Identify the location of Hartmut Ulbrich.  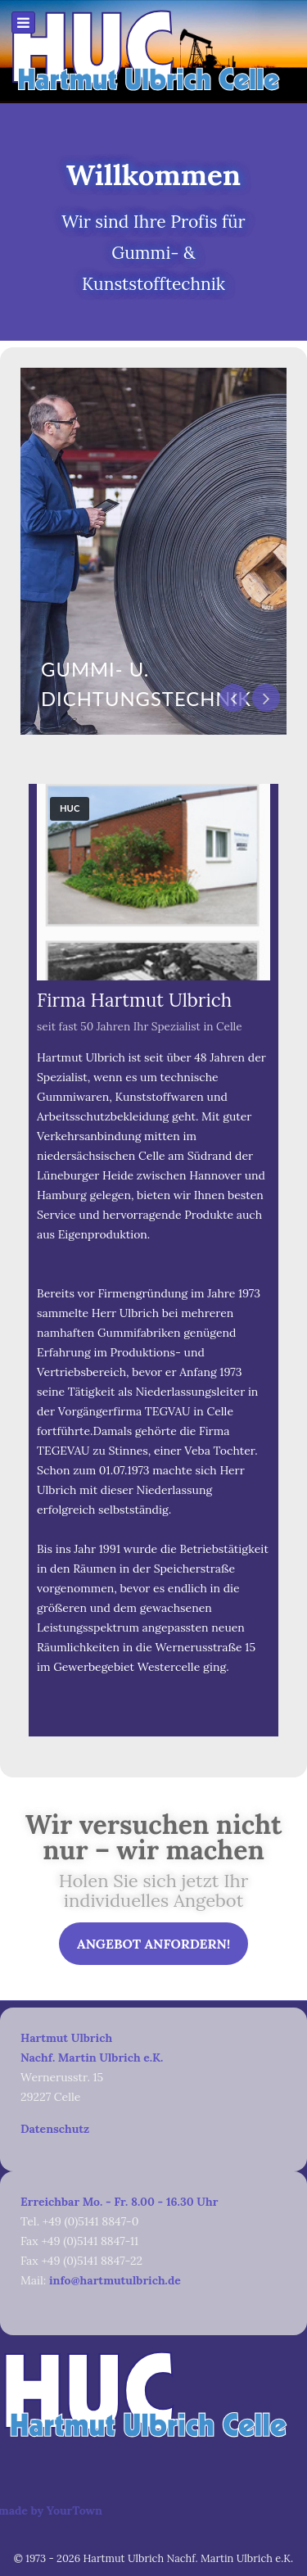
(66, 2037).